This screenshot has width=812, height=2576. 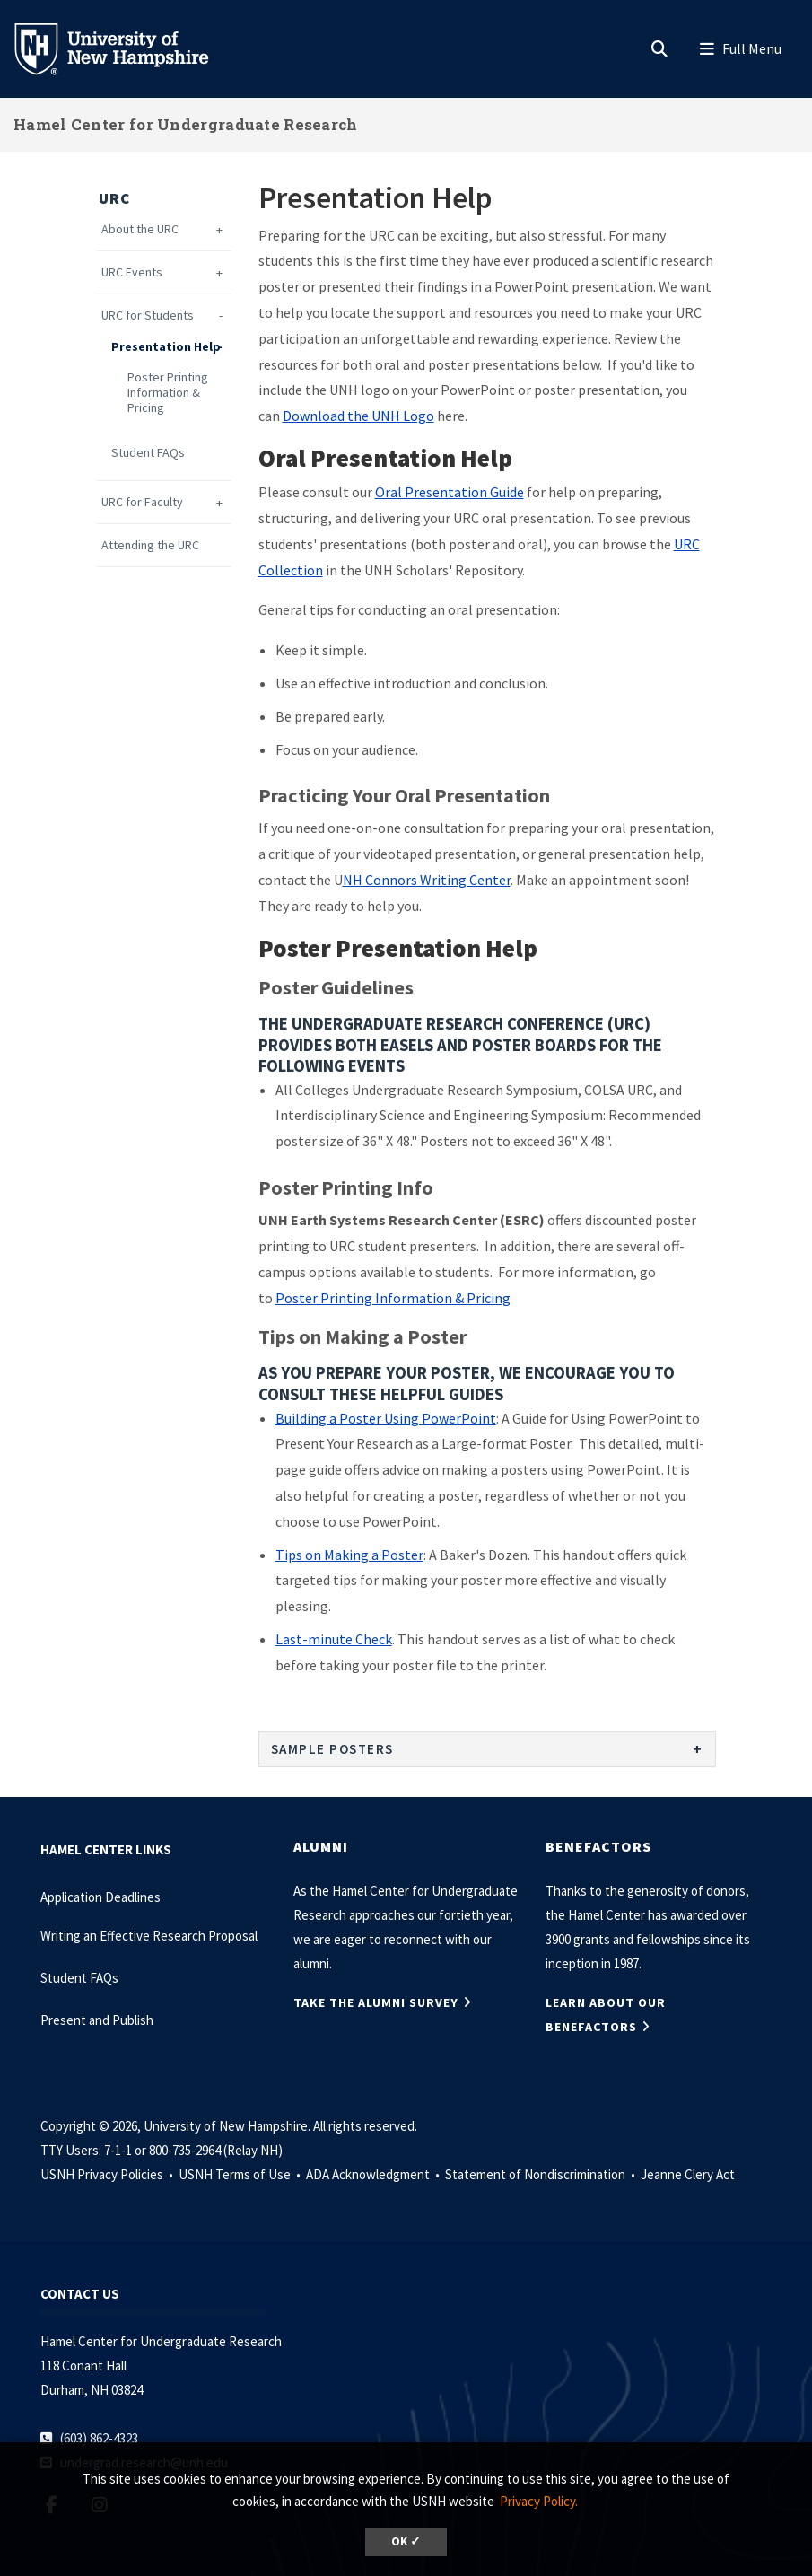 What do you see at coordinates (427, 880) in the screenshot?
I see `NH Connors Writing Center` at bounding box center [427, 880].